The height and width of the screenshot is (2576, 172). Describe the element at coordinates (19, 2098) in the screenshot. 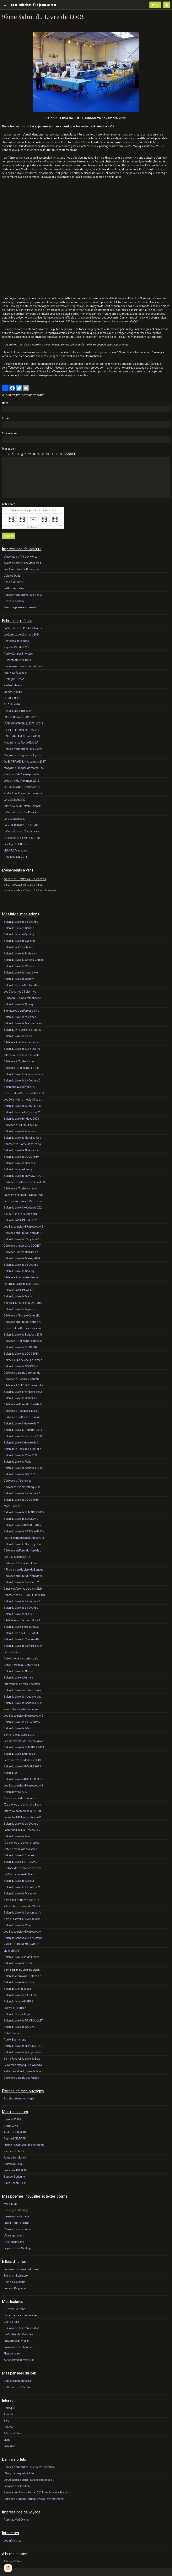

I see `Extraits de mes ouvrages` at that location.